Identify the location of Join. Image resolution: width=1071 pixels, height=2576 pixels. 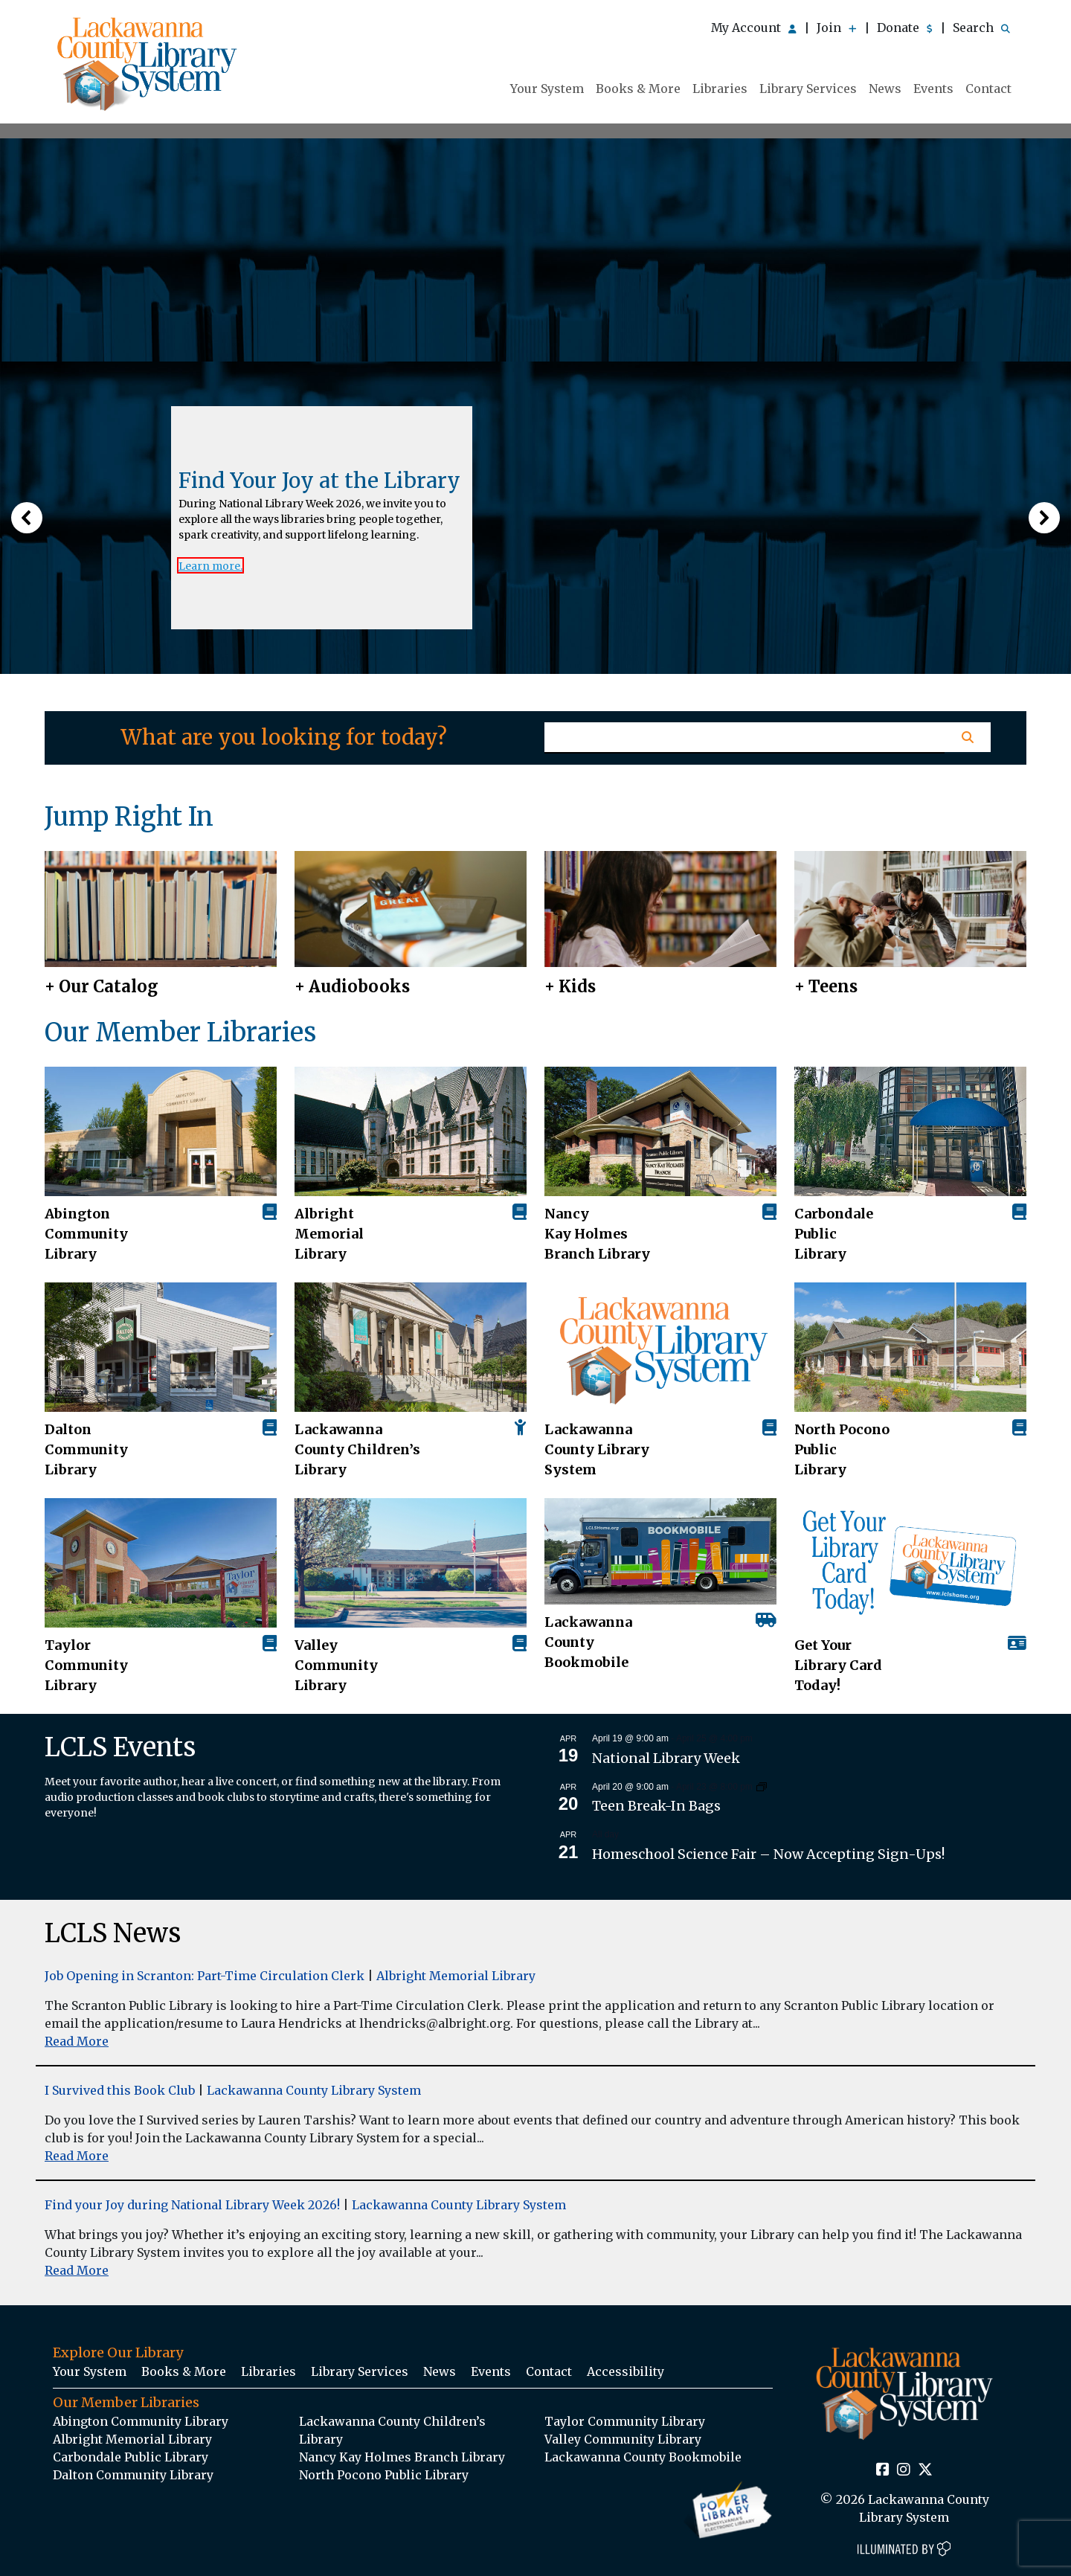
(837, 27).